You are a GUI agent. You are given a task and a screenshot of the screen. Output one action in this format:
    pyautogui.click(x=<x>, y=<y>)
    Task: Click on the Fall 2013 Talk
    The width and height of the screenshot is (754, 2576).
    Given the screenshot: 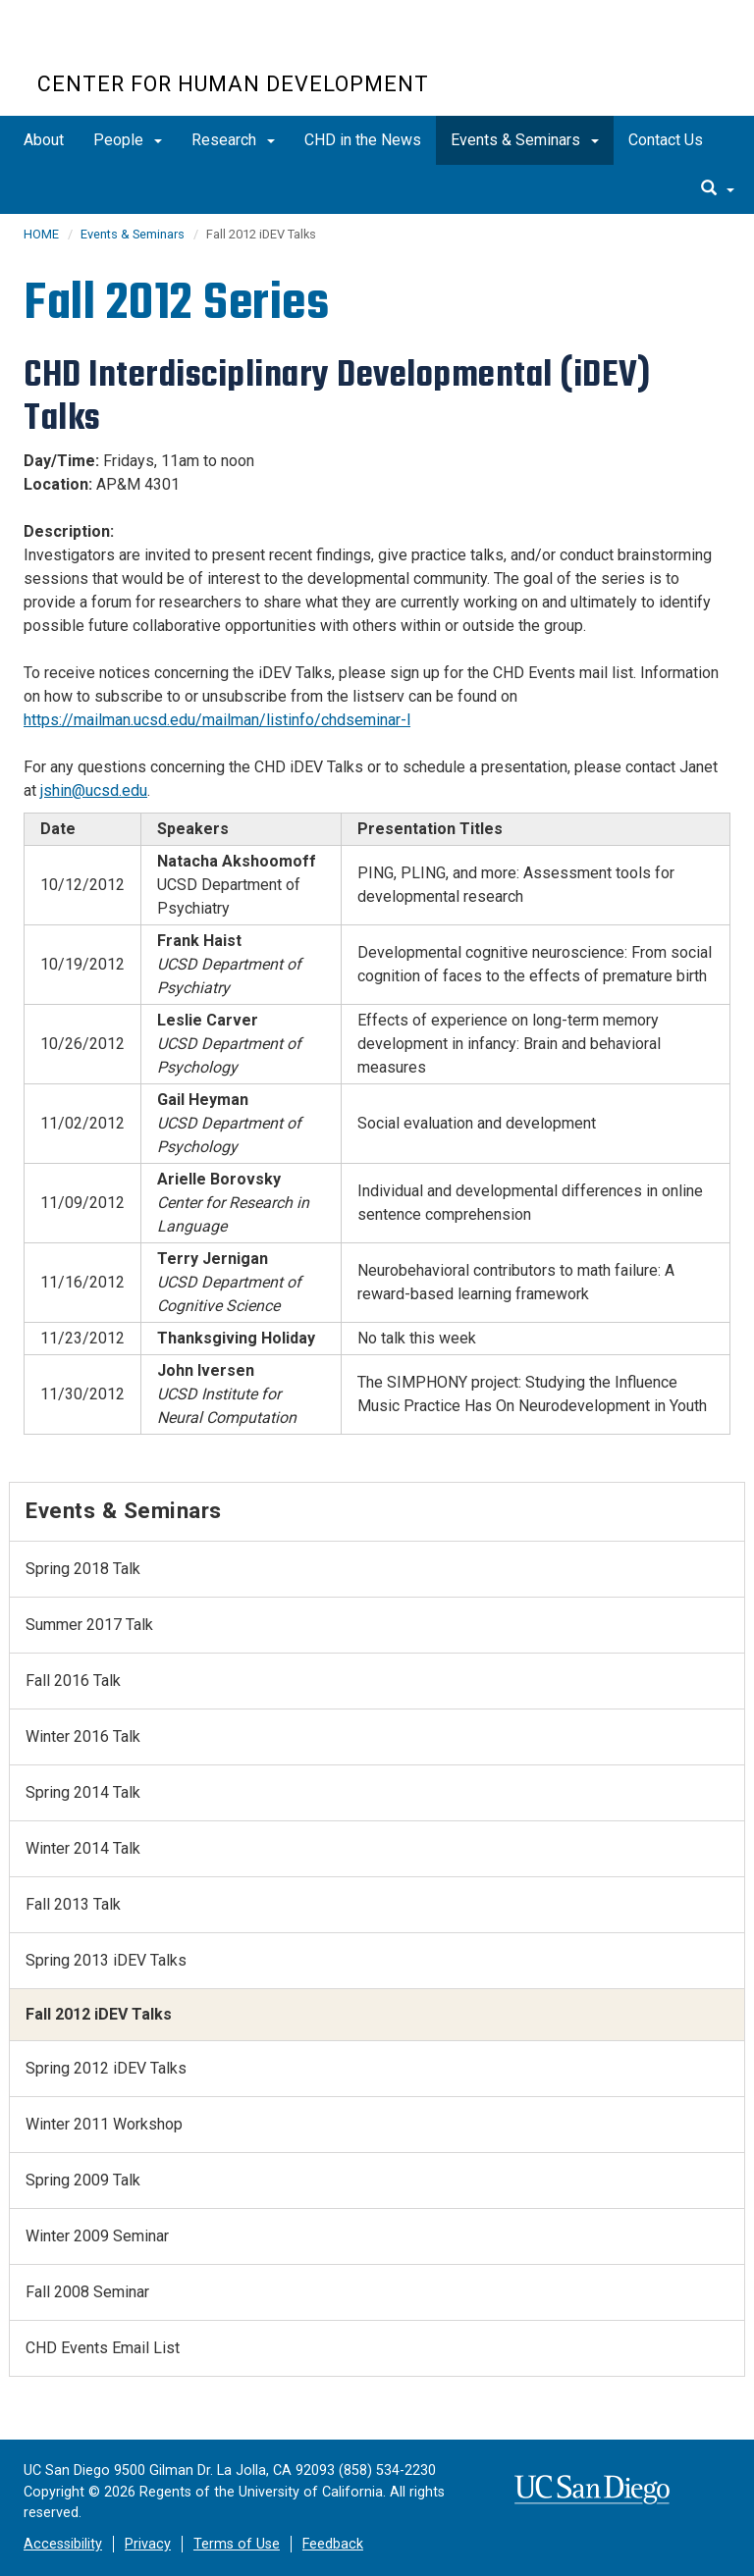 What is the action you would take?
    pyautogui.click(x=73, y=1904)
    